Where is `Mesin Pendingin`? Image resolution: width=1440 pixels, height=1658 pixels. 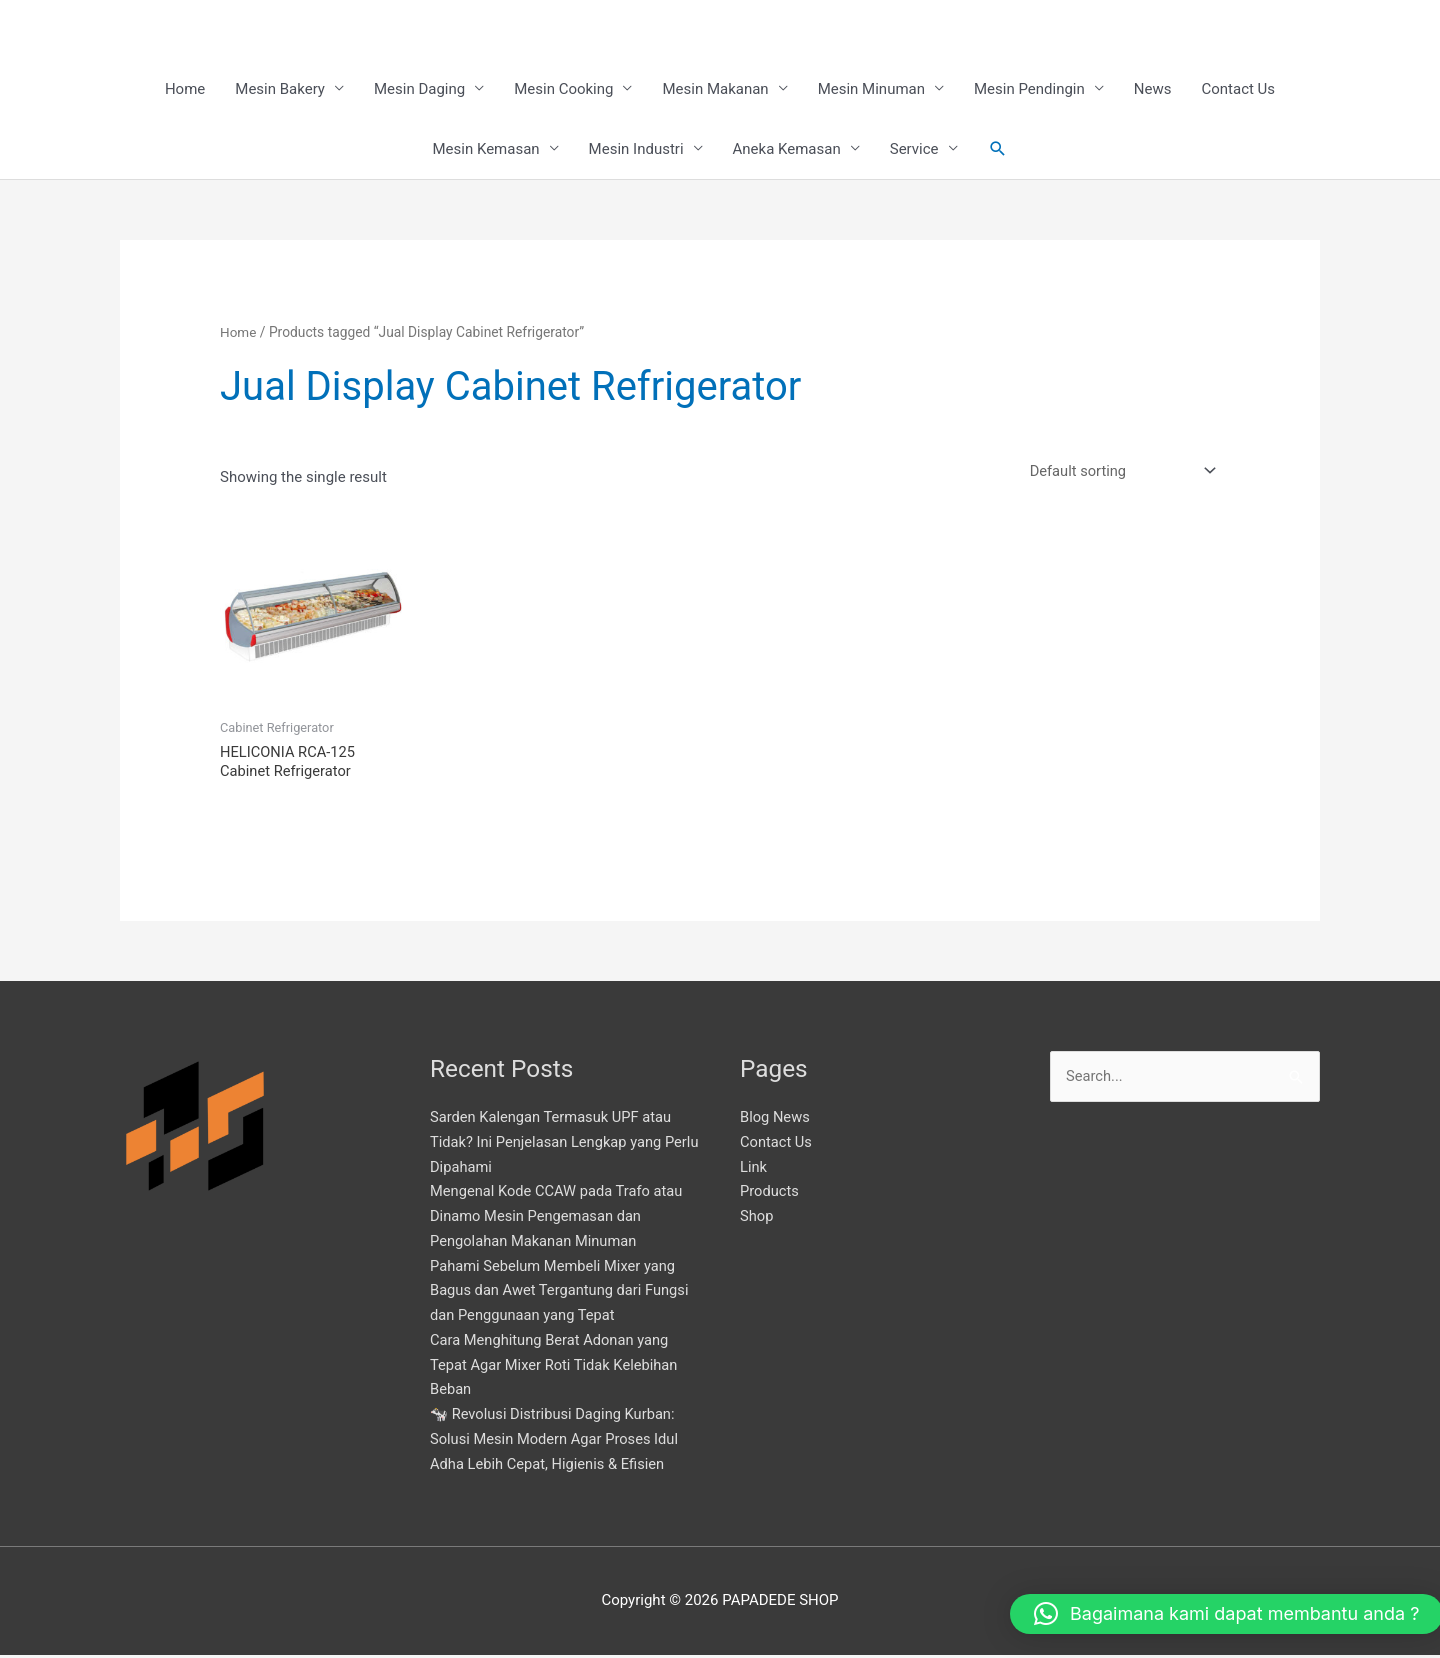 Mesin Pendingin is located at coordinates (1029, 90).